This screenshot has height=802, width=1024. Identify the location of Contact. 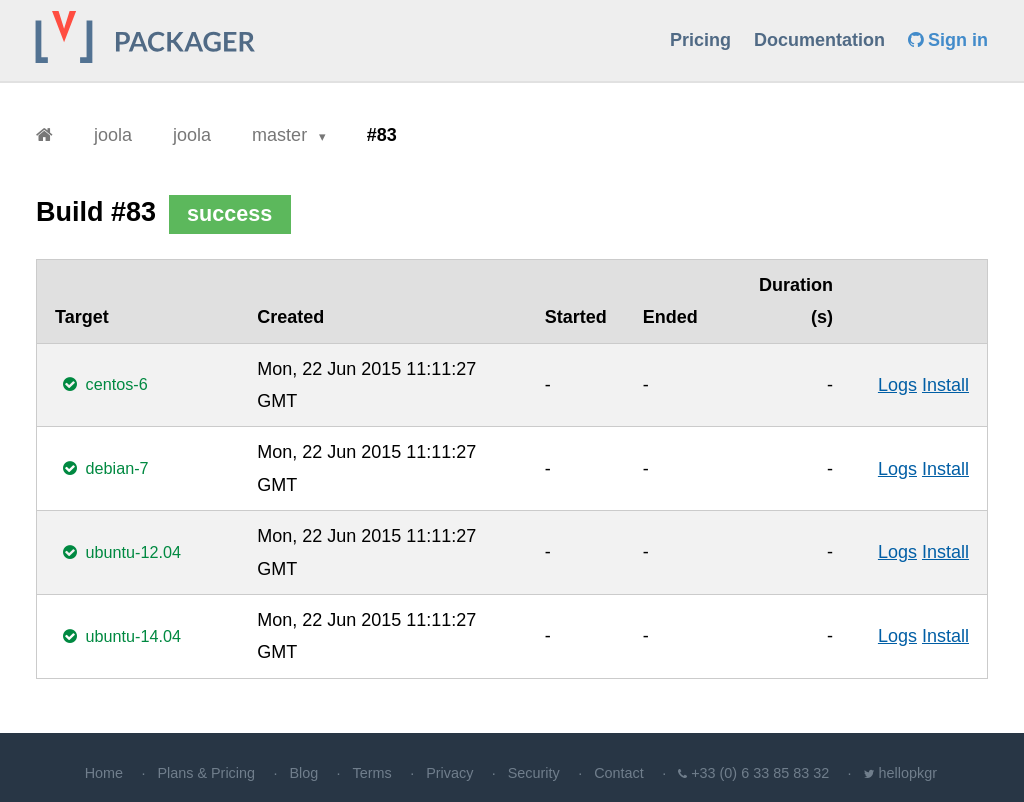
(619, 773).